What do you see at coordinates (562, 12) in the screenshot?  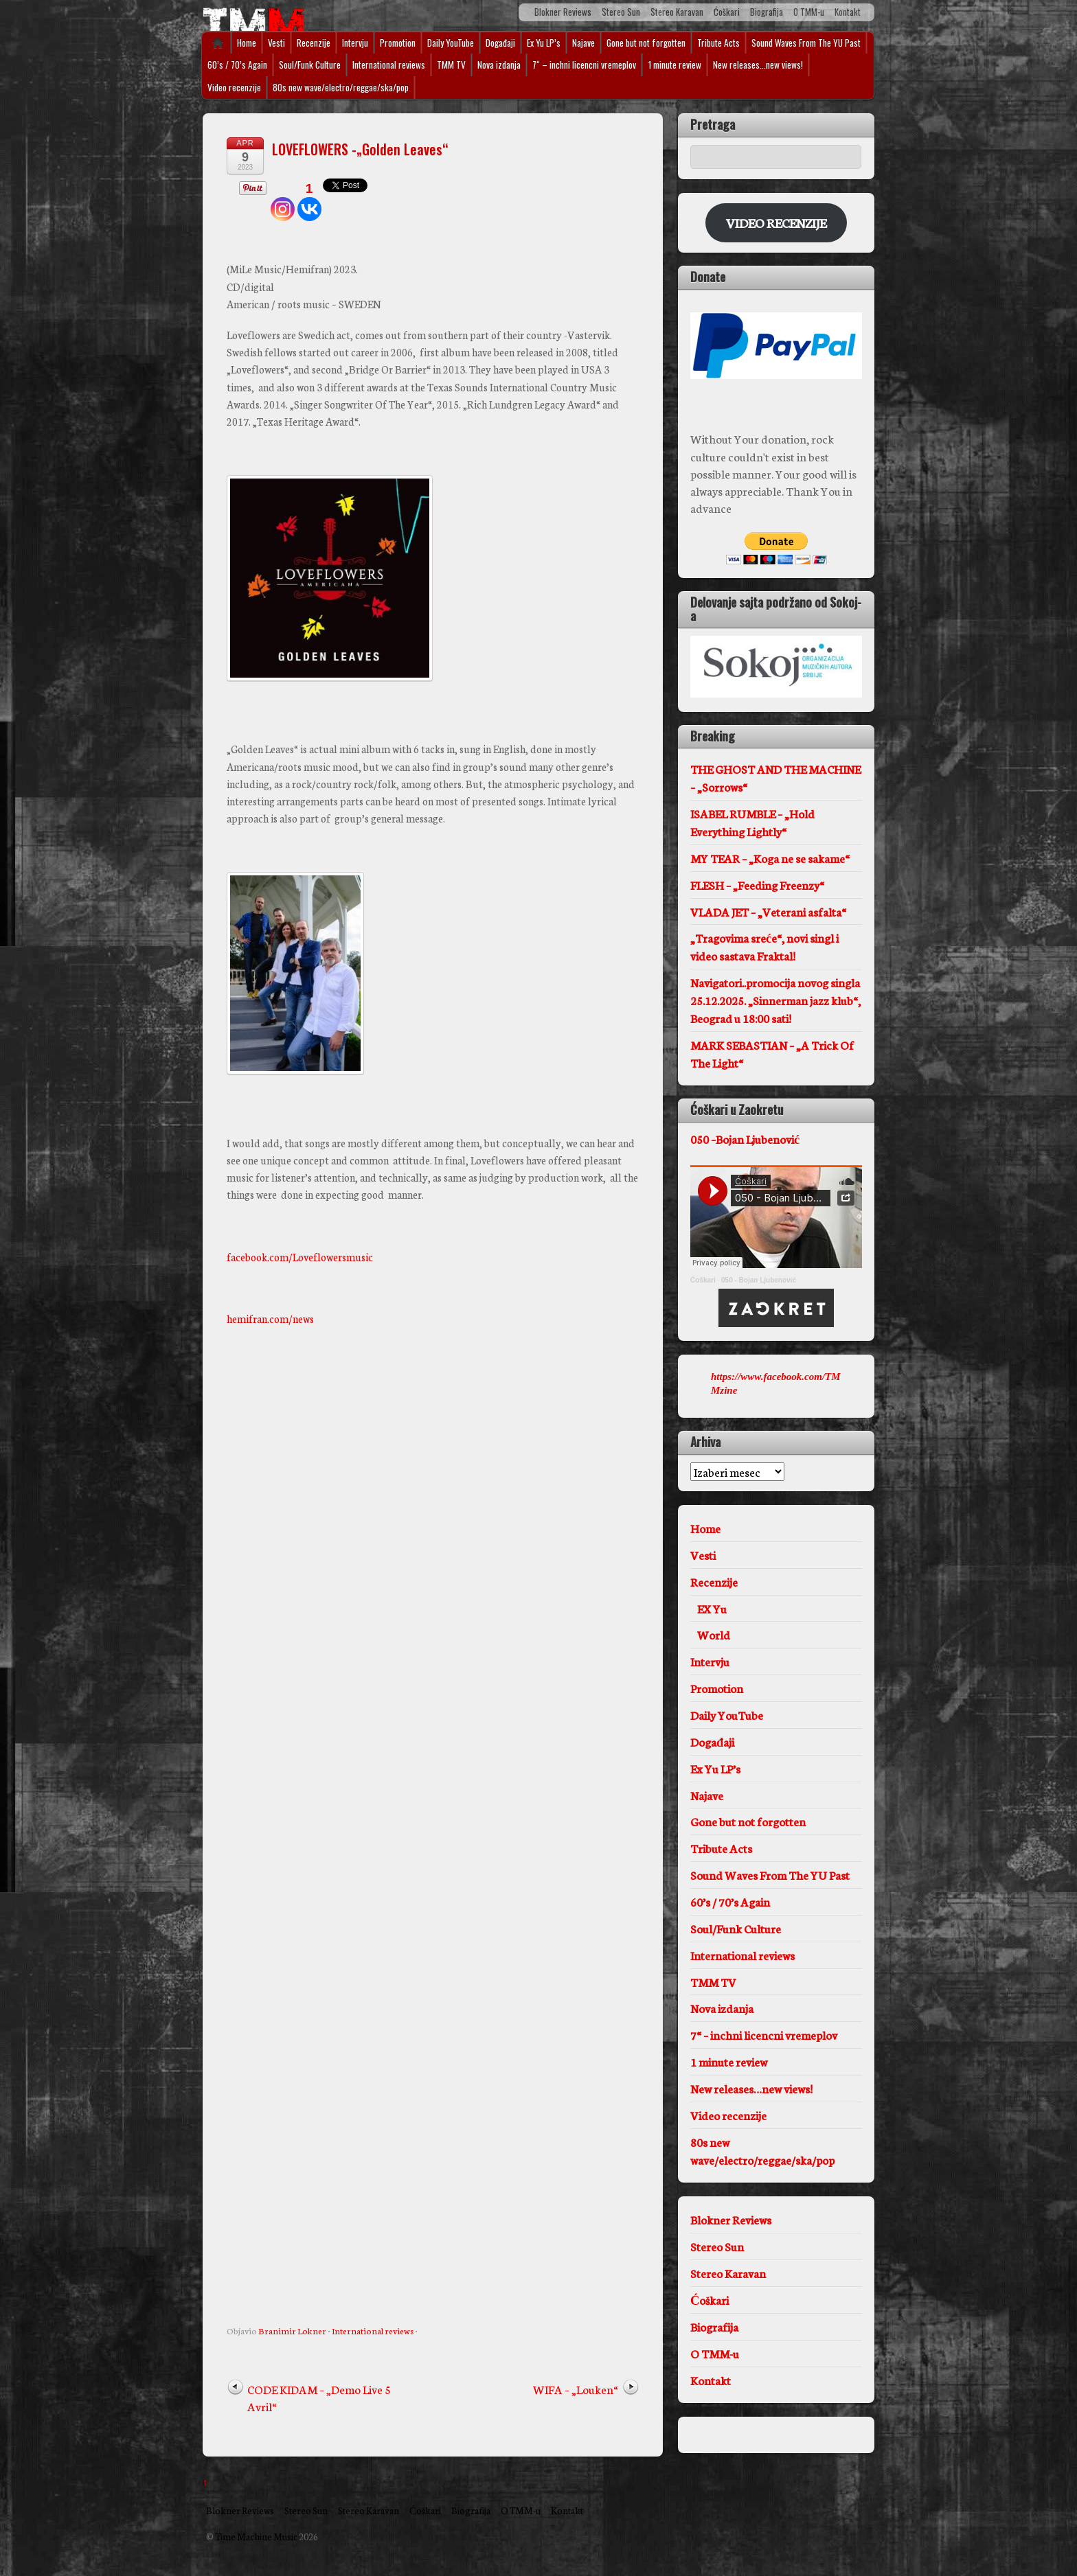 I see `Blokner Reviews` at bounding box center [562, 12].